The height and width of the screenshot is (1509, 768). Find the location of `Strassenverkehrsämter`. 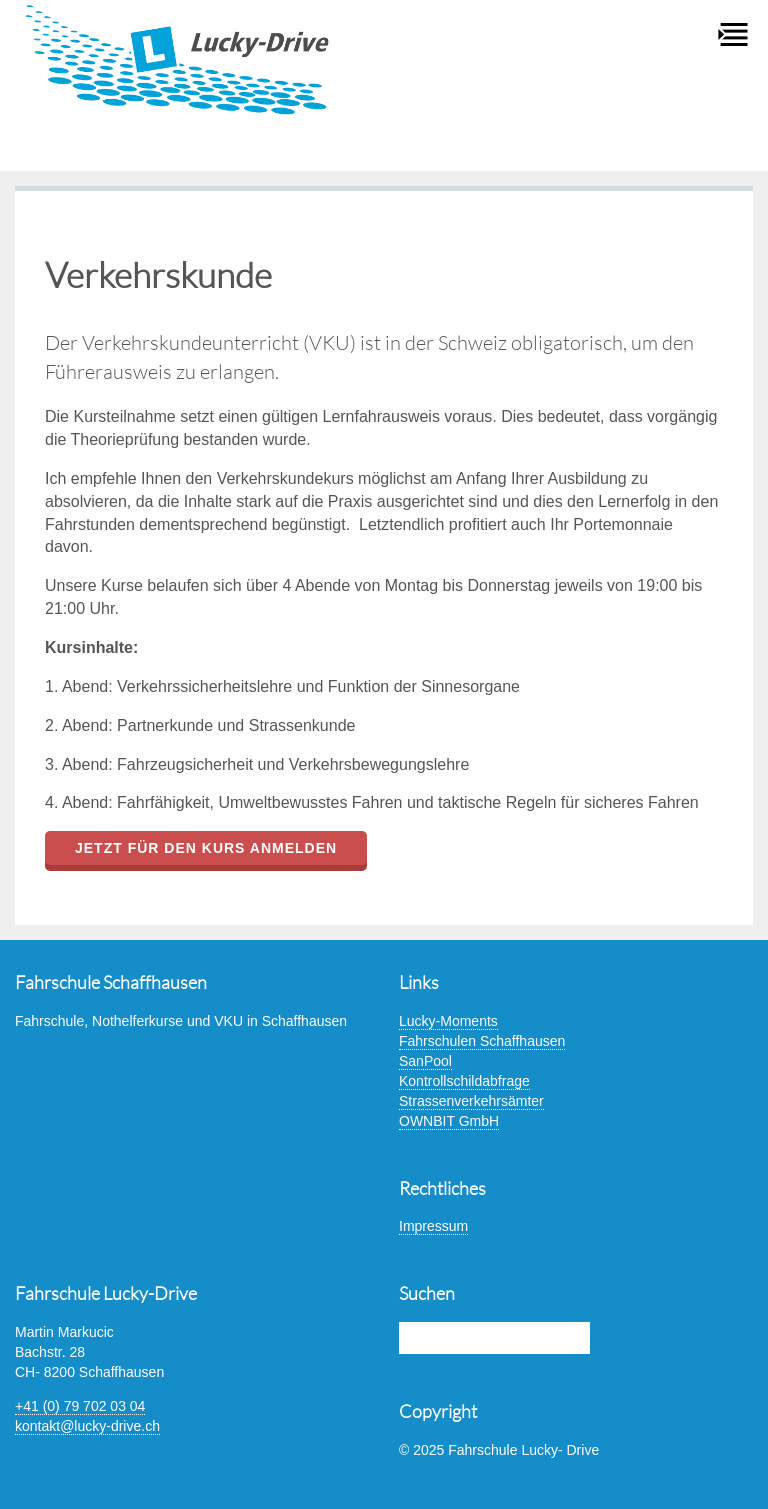

Strassenverkehrsämter is located at coordinates (471, 1101).